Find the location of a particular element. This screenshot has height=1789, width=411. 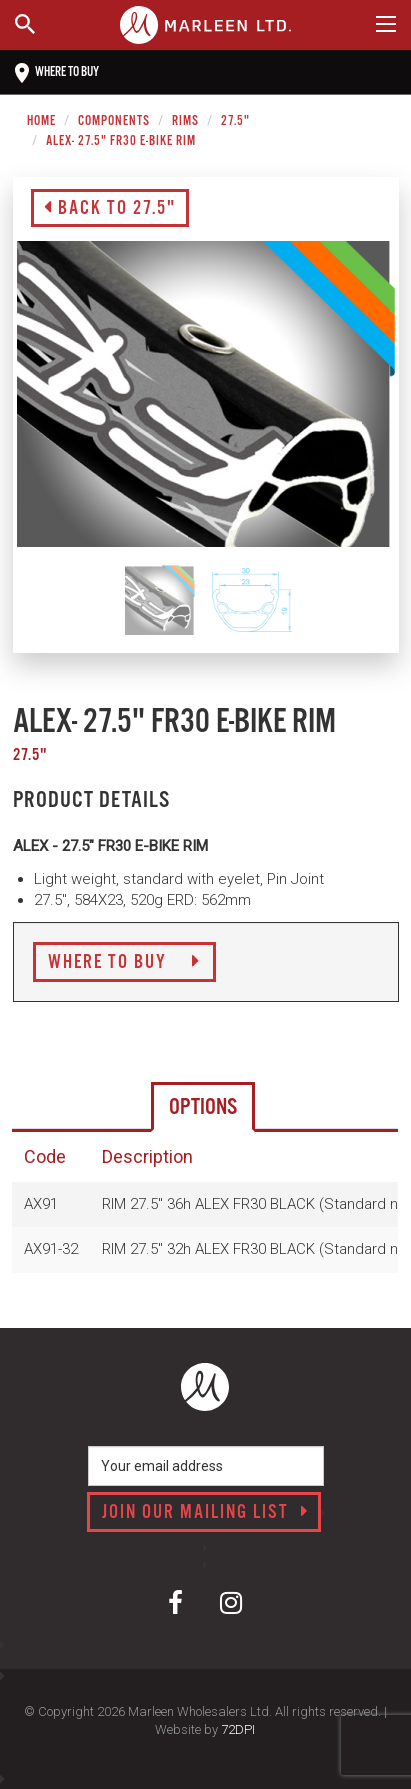

Where to Buy is located at coordinates (124, 963).